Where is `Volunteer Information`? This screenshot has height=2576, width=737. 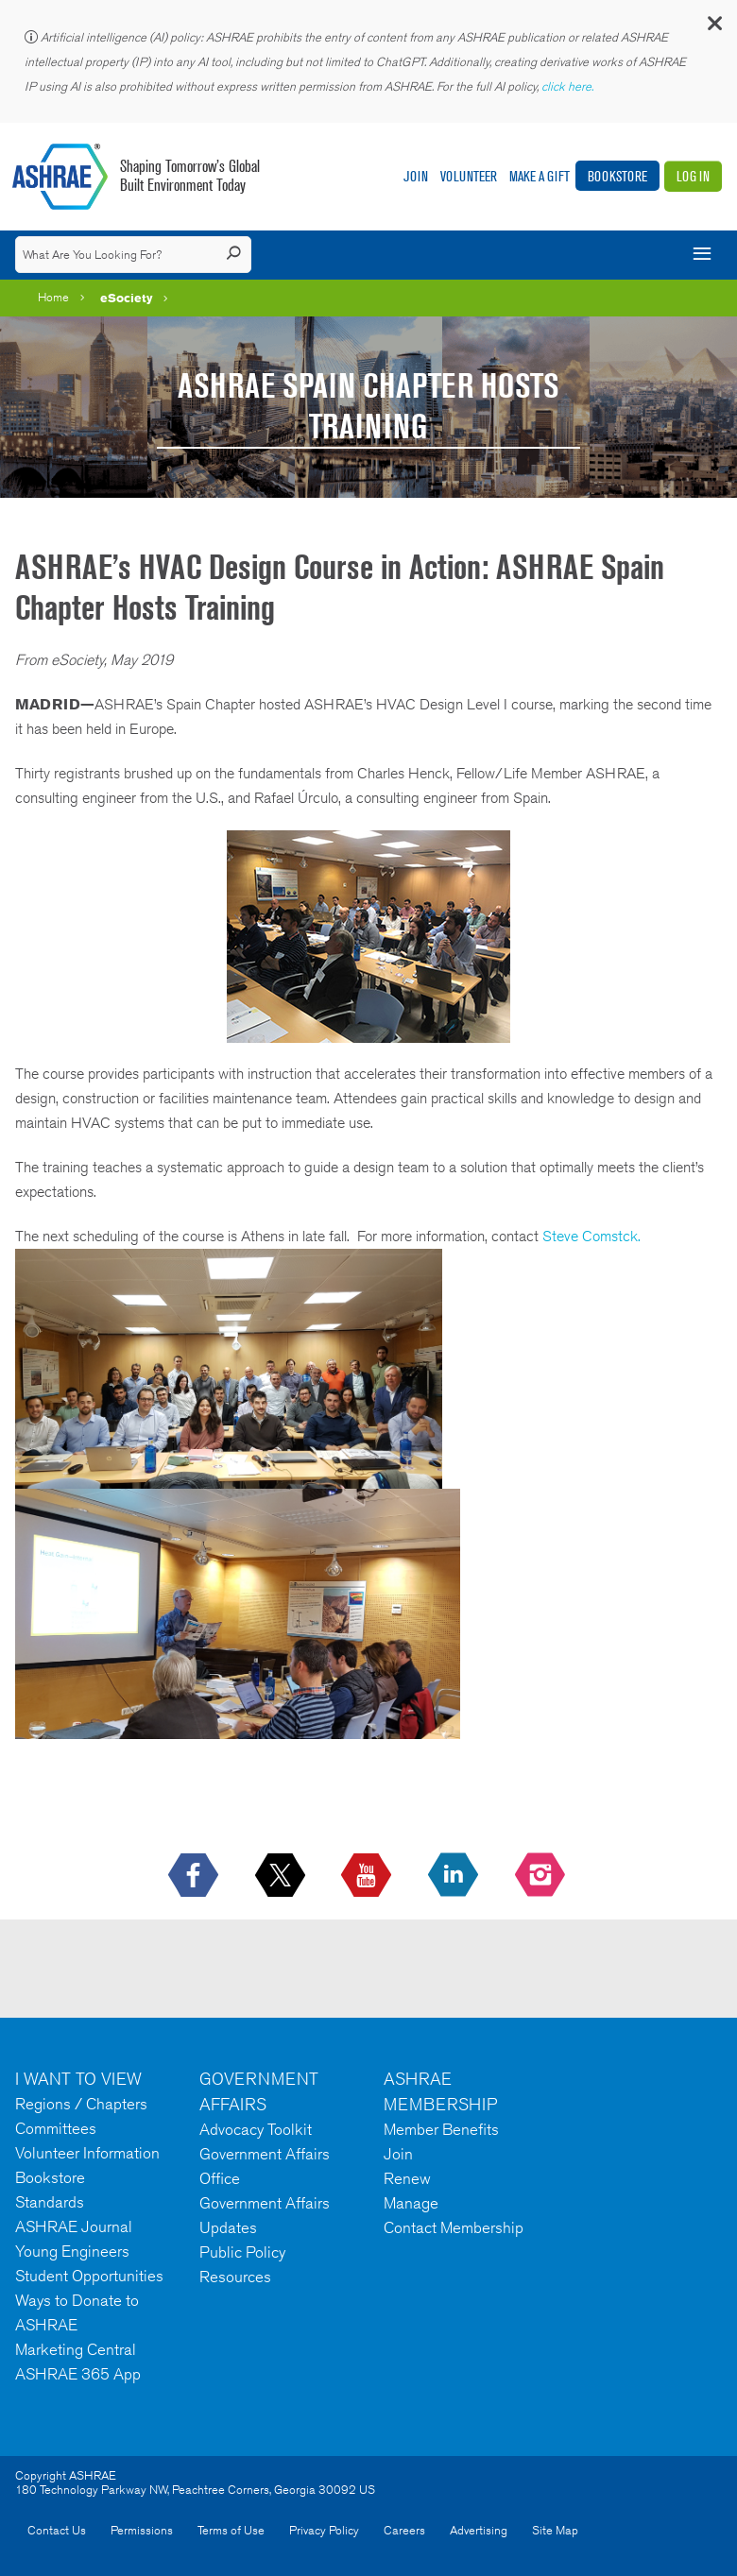
Volunteer Information is located at coordinates (87, 2152).